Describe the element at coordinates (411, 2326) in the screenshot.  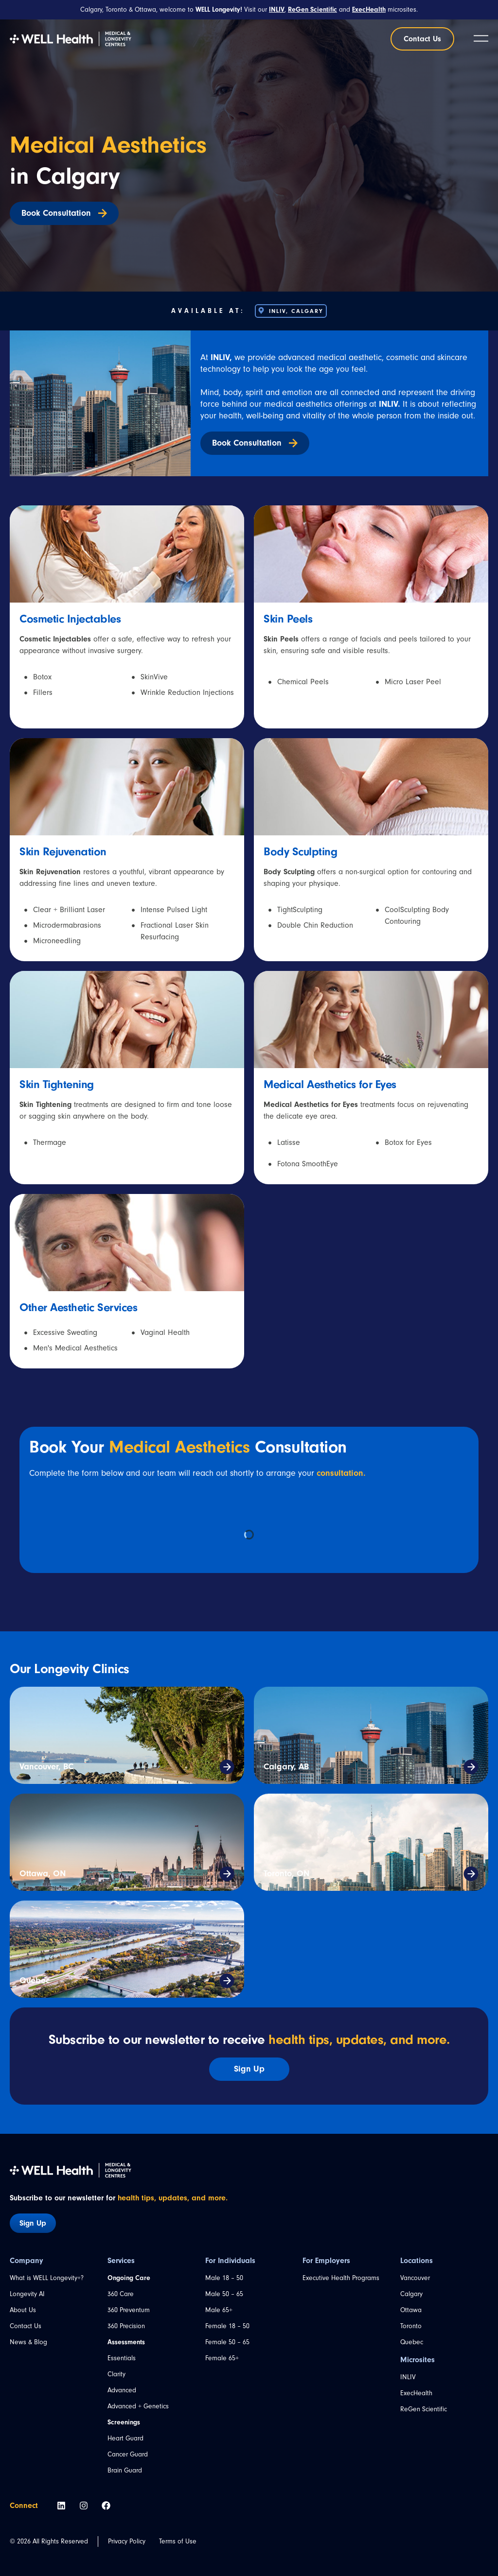
I see `Toronto` at that location.